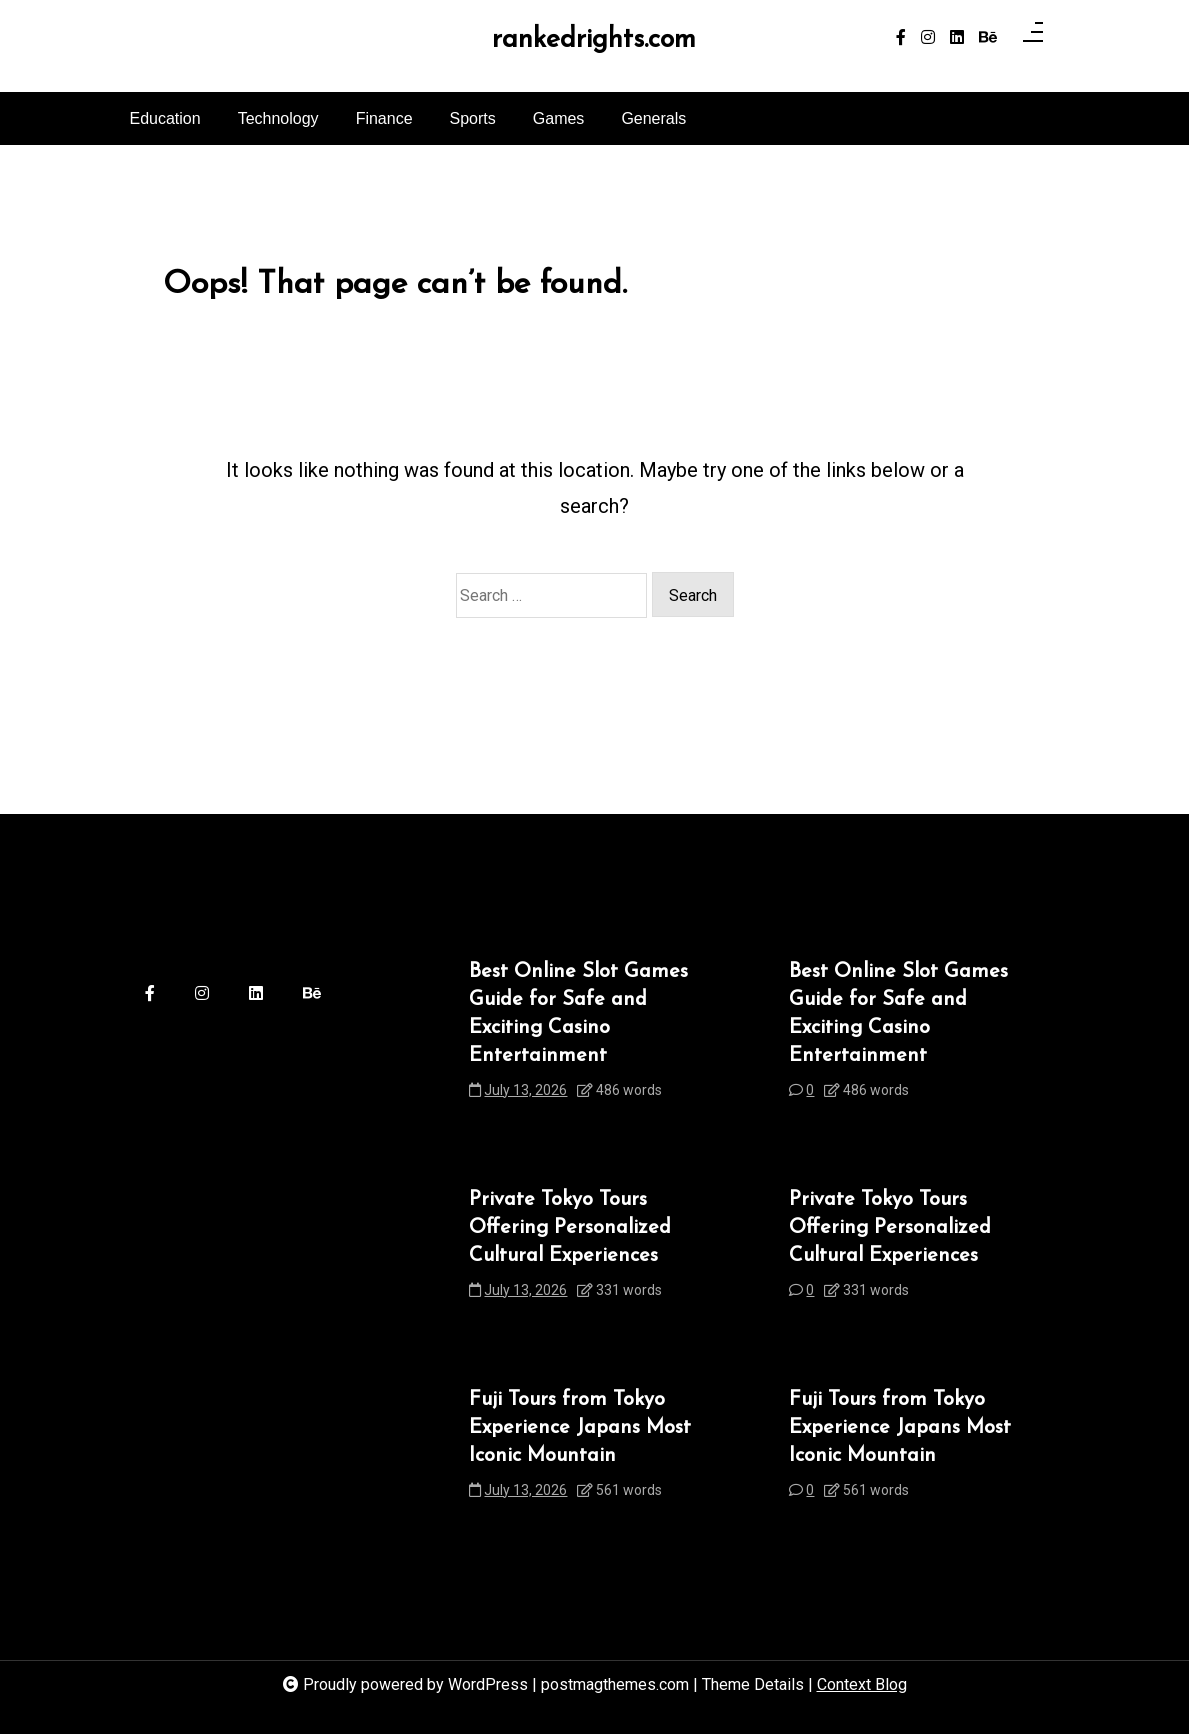 This screenshot has height=1734, width=1189. I want to click on Generals, so click(653, 118).